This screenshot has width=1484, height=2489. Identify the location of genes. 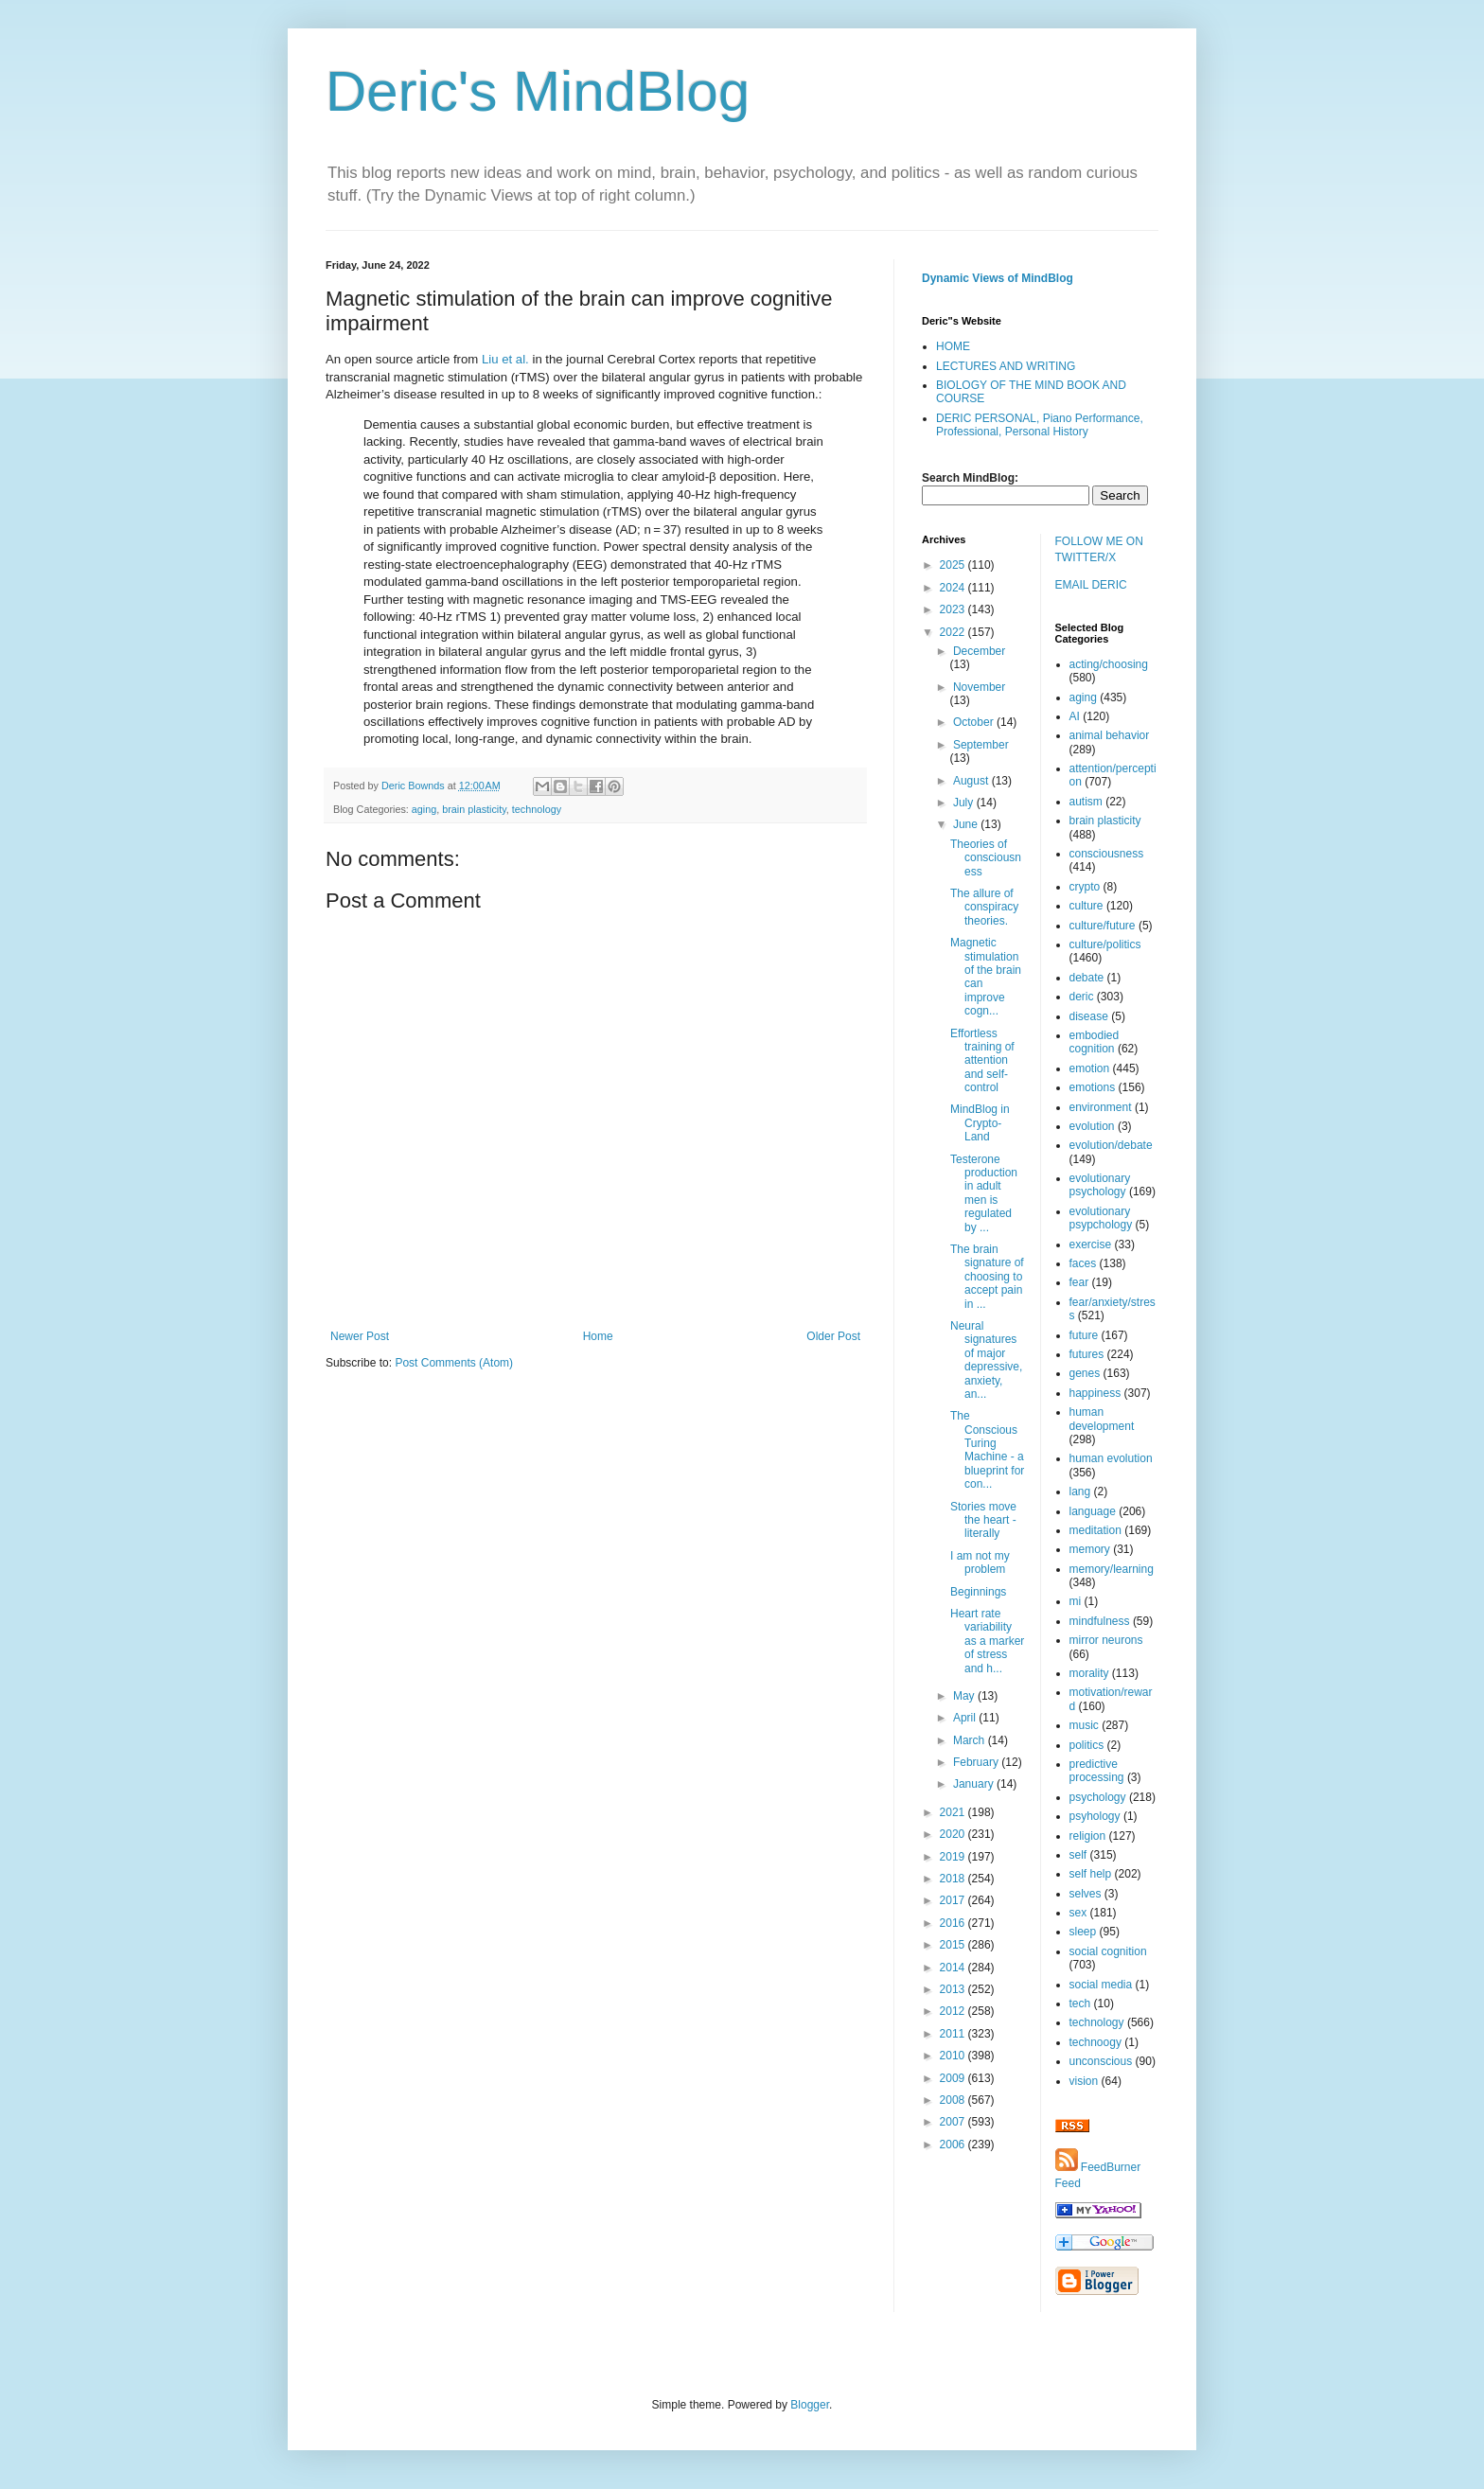
(1085, 1373).